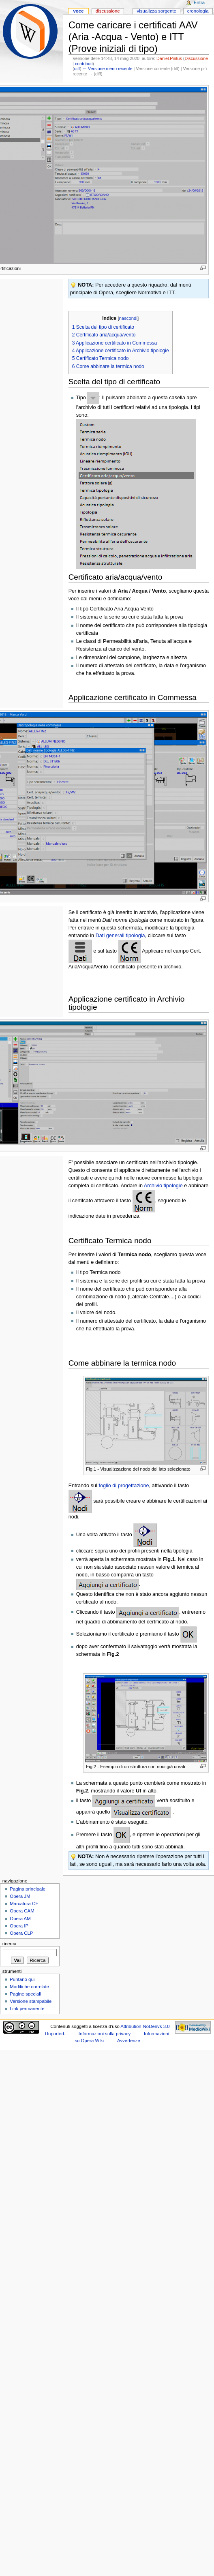  I want to click on Avvertenze, so click(128, 2040).